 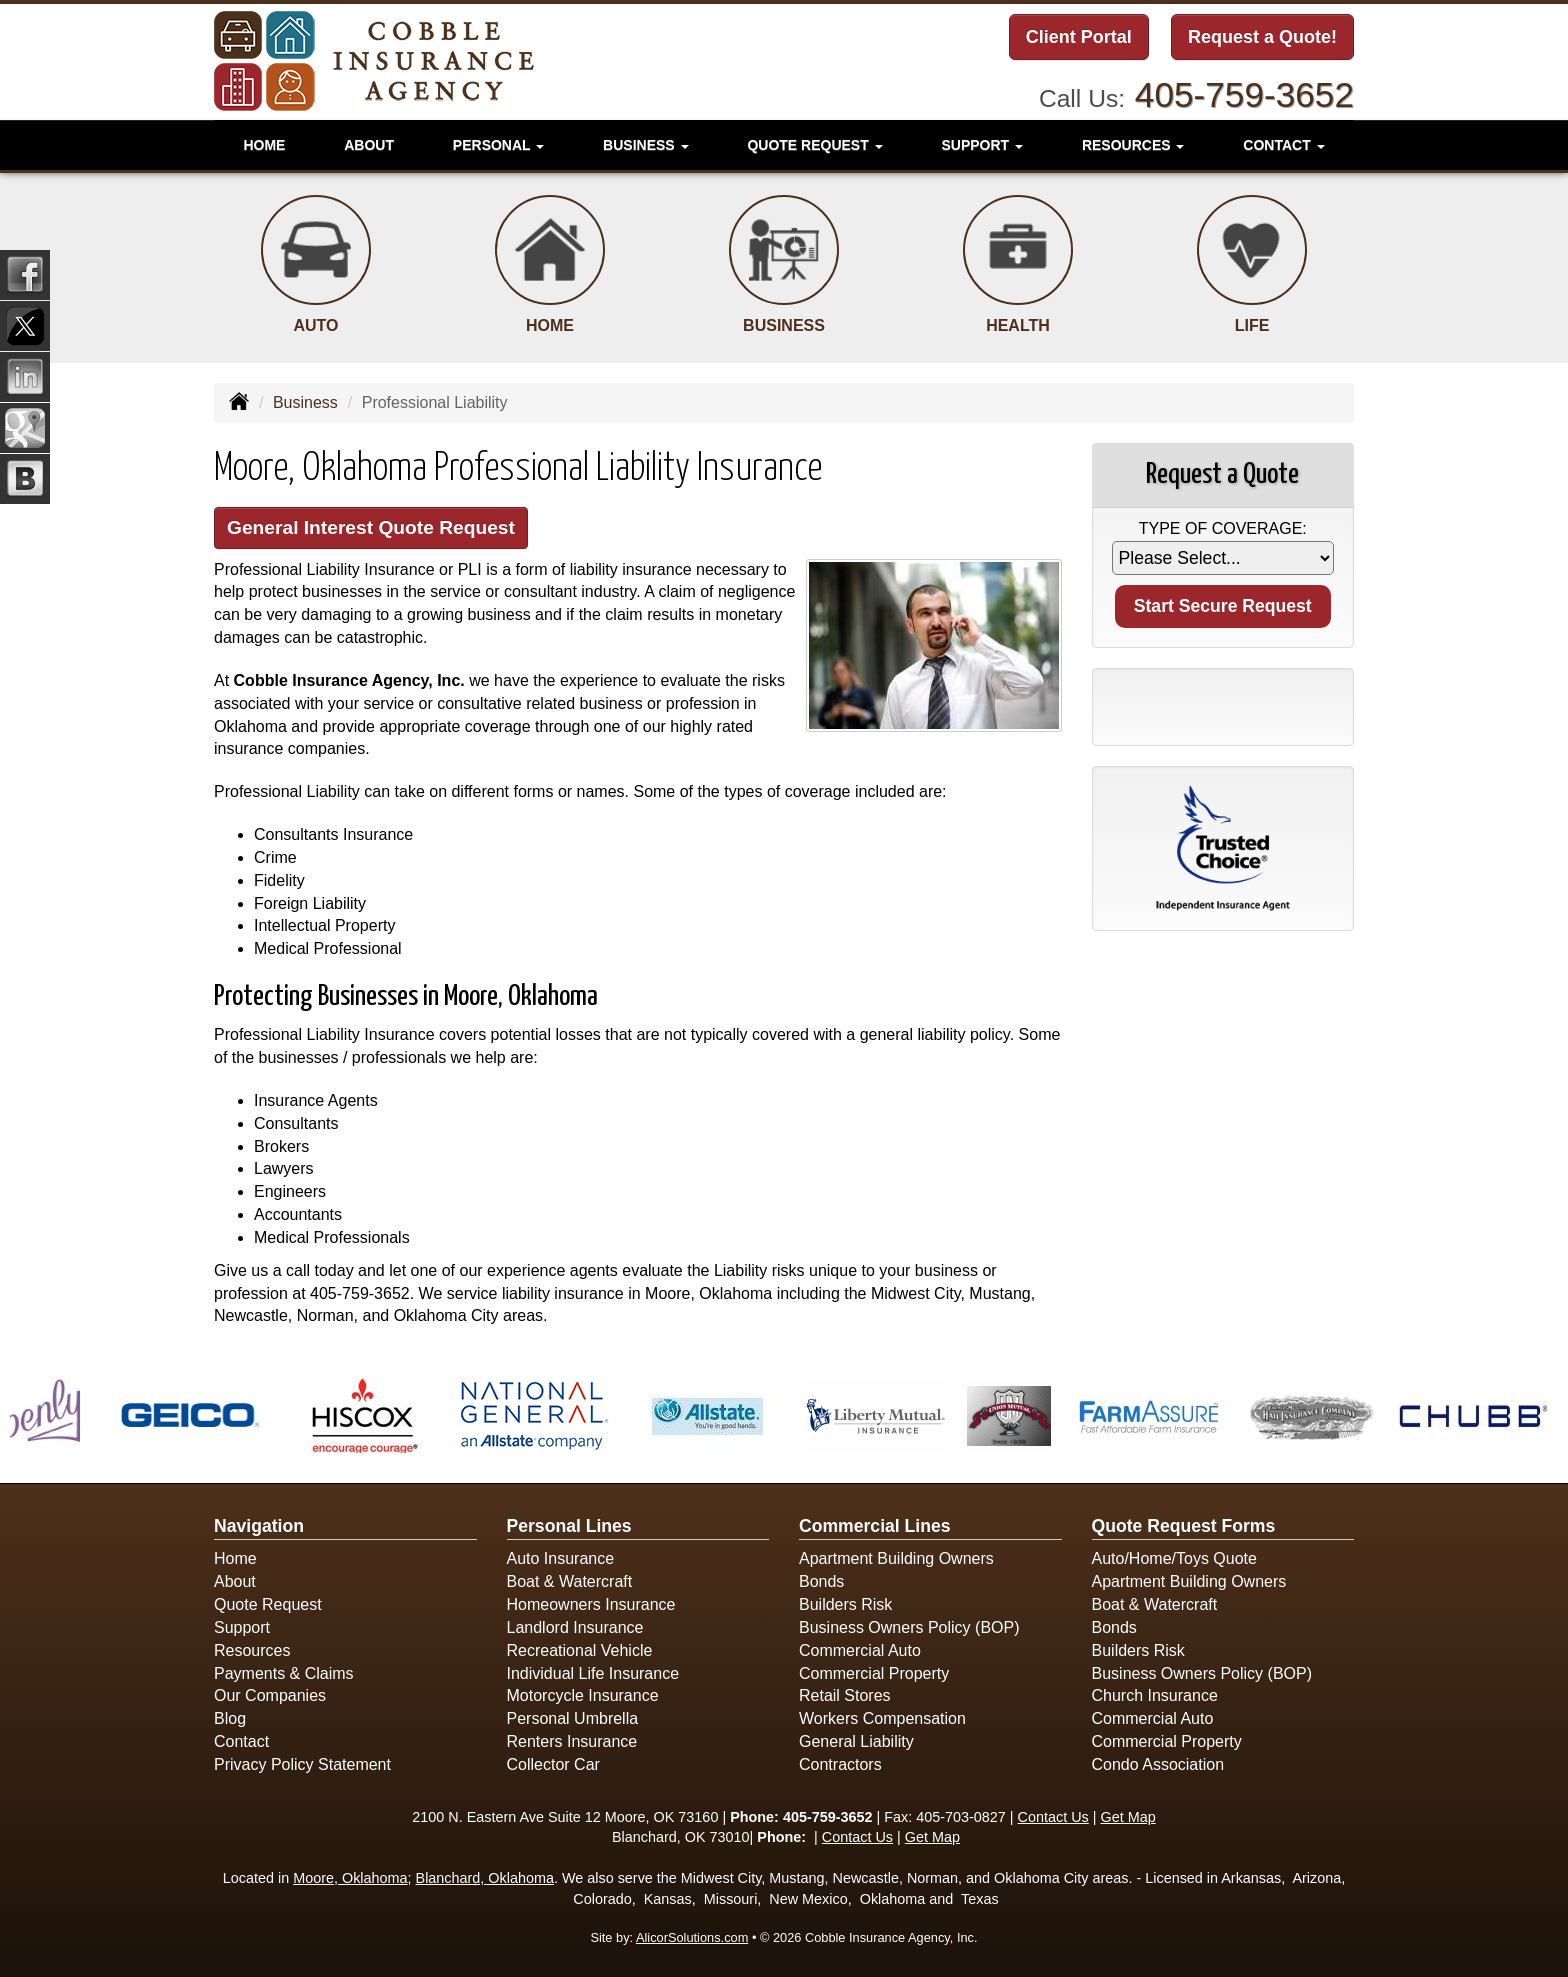 I want to click on Quote Request [button], so click(x=814, y=145).